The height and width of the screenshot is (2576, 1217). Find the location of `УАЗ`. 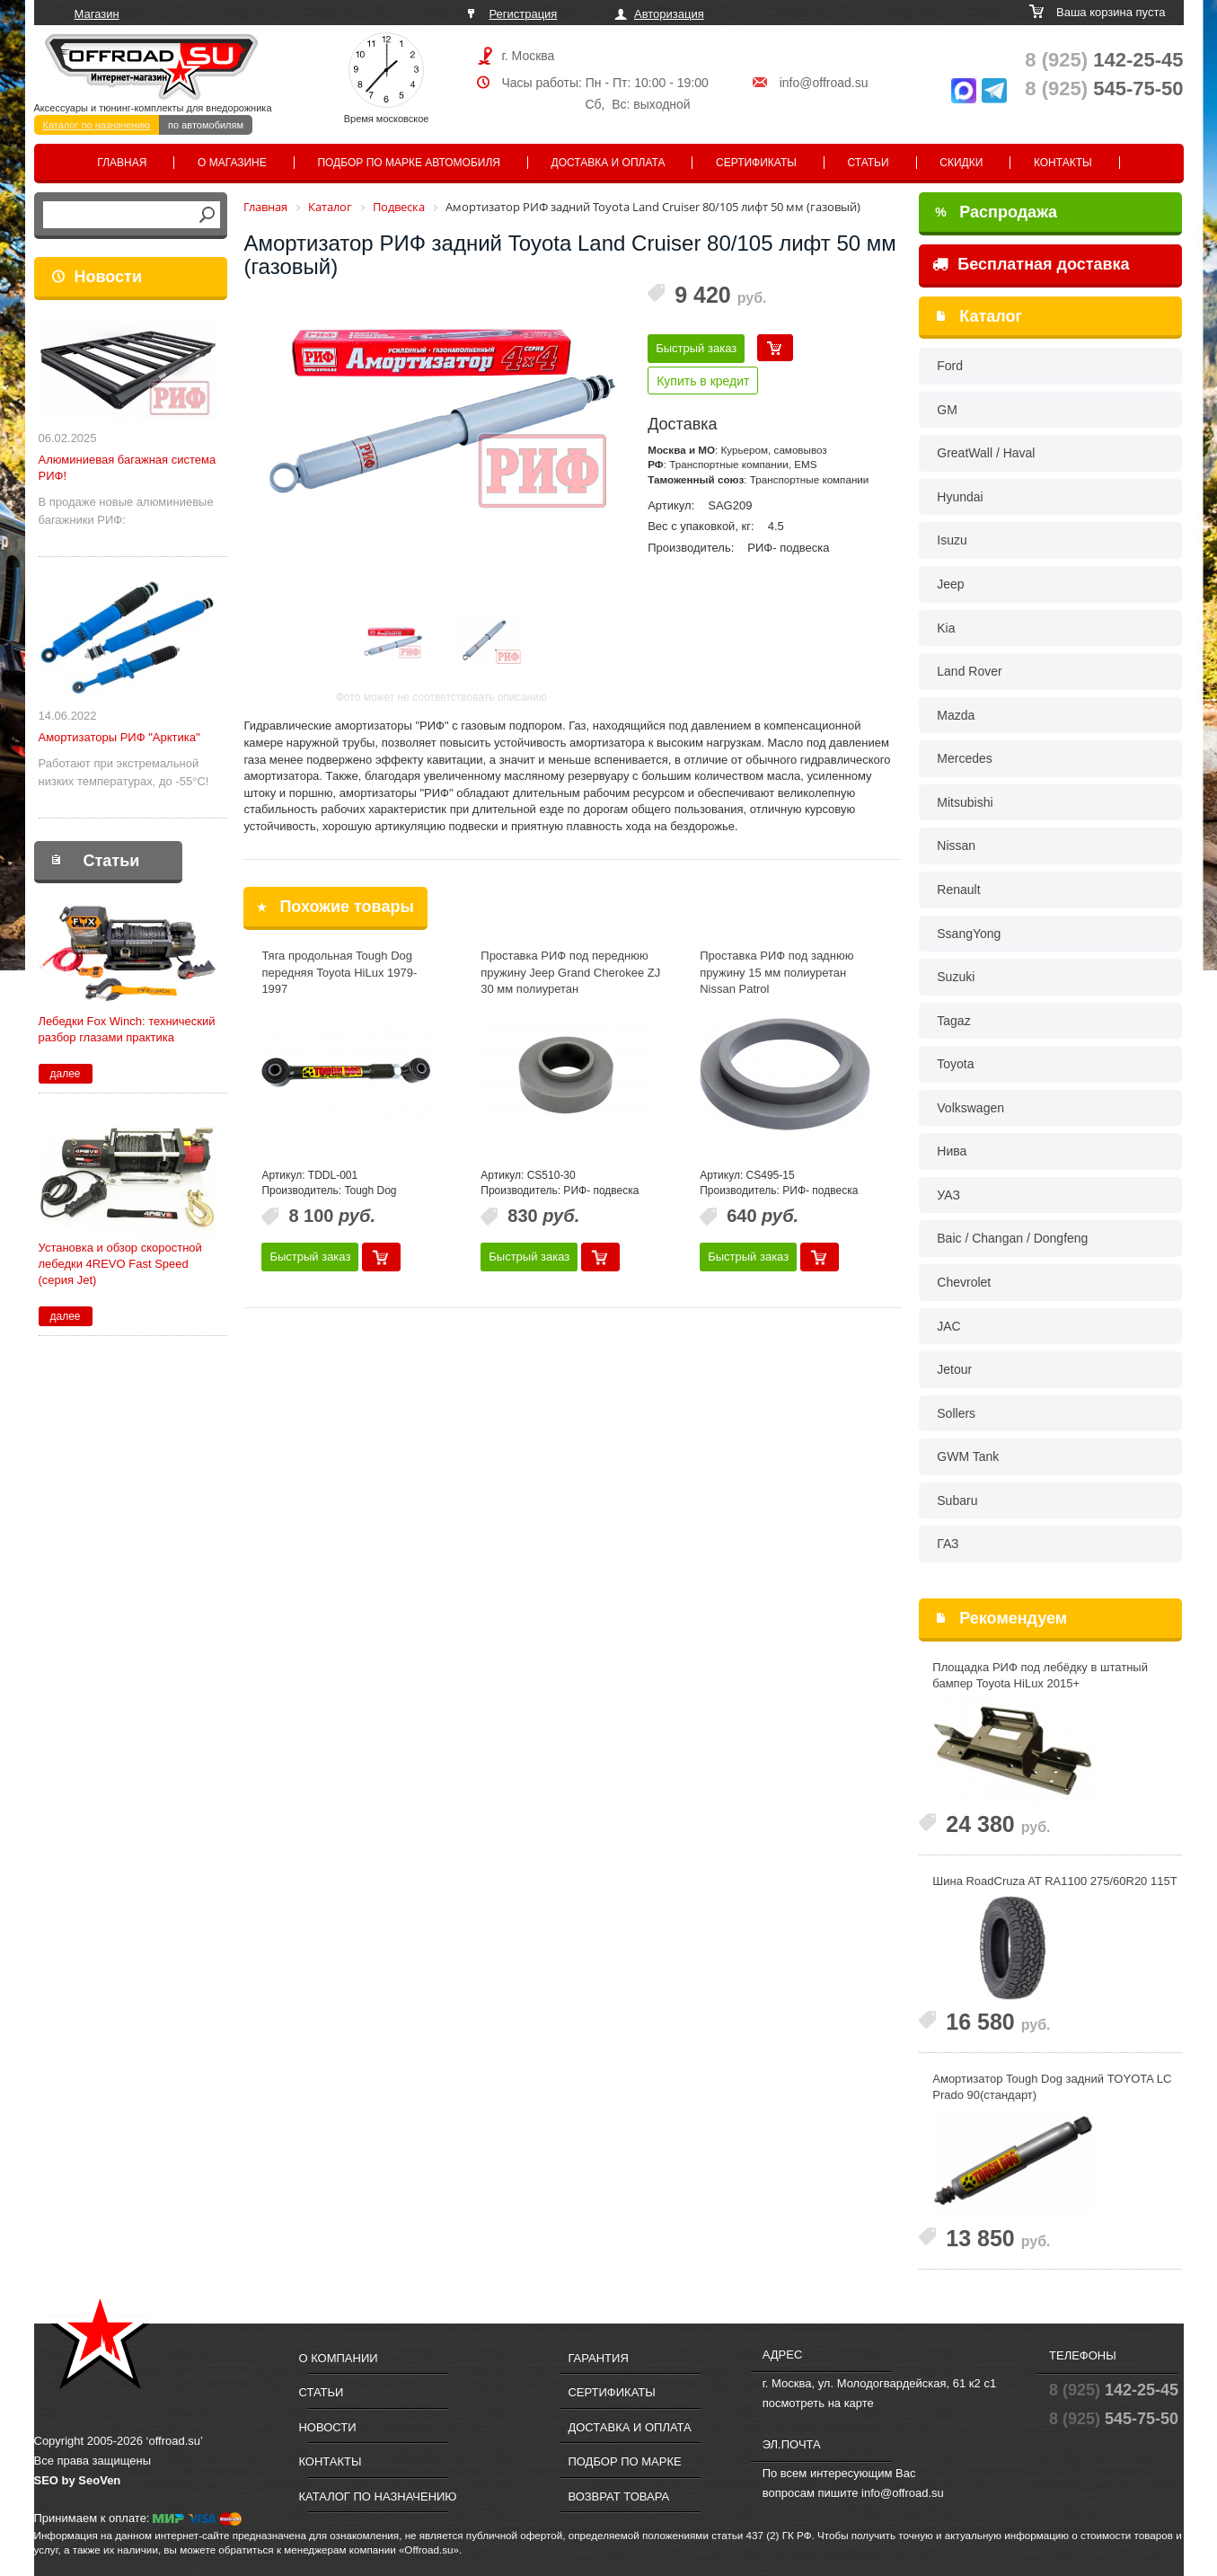

УАЗ is located at coordinates (948, 1195).